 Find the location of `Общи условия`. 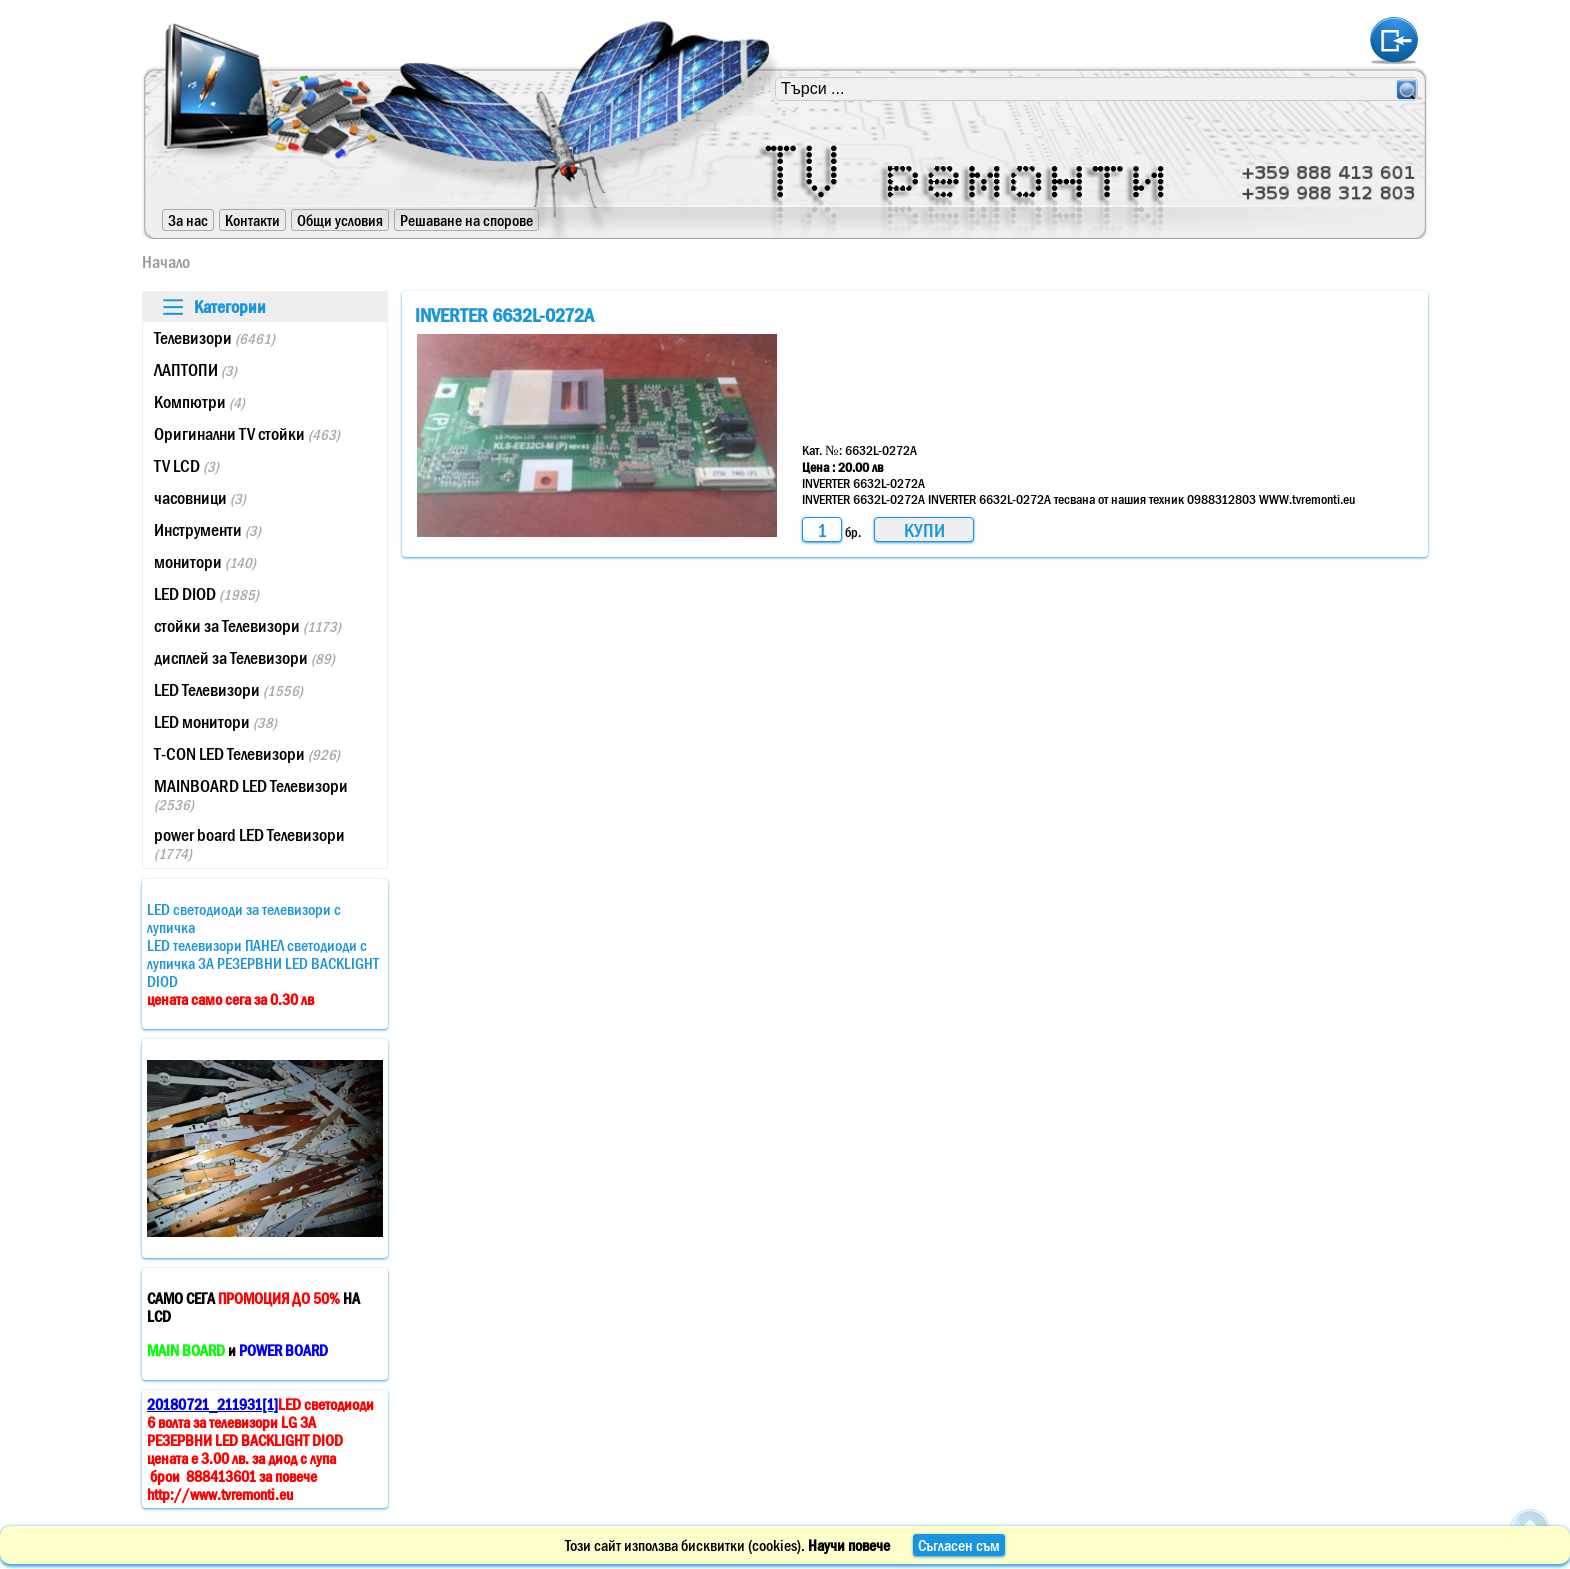

Общи условия is located at coordinates (340, 220).